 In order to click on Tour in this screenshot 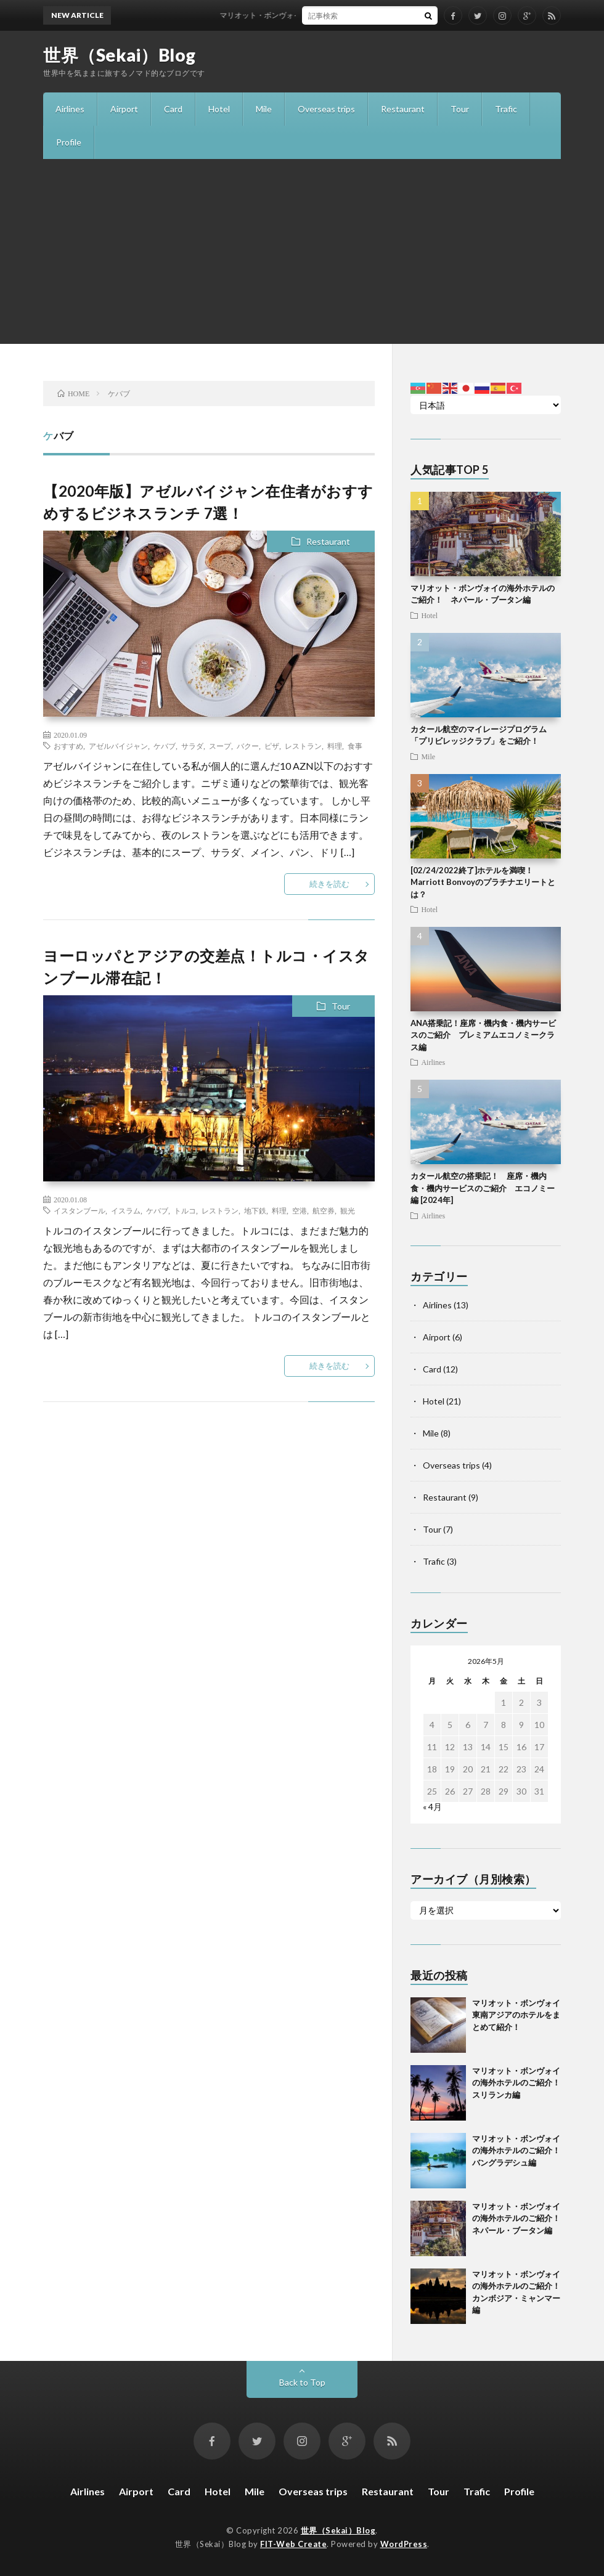, I will do `click(460, 109)`.